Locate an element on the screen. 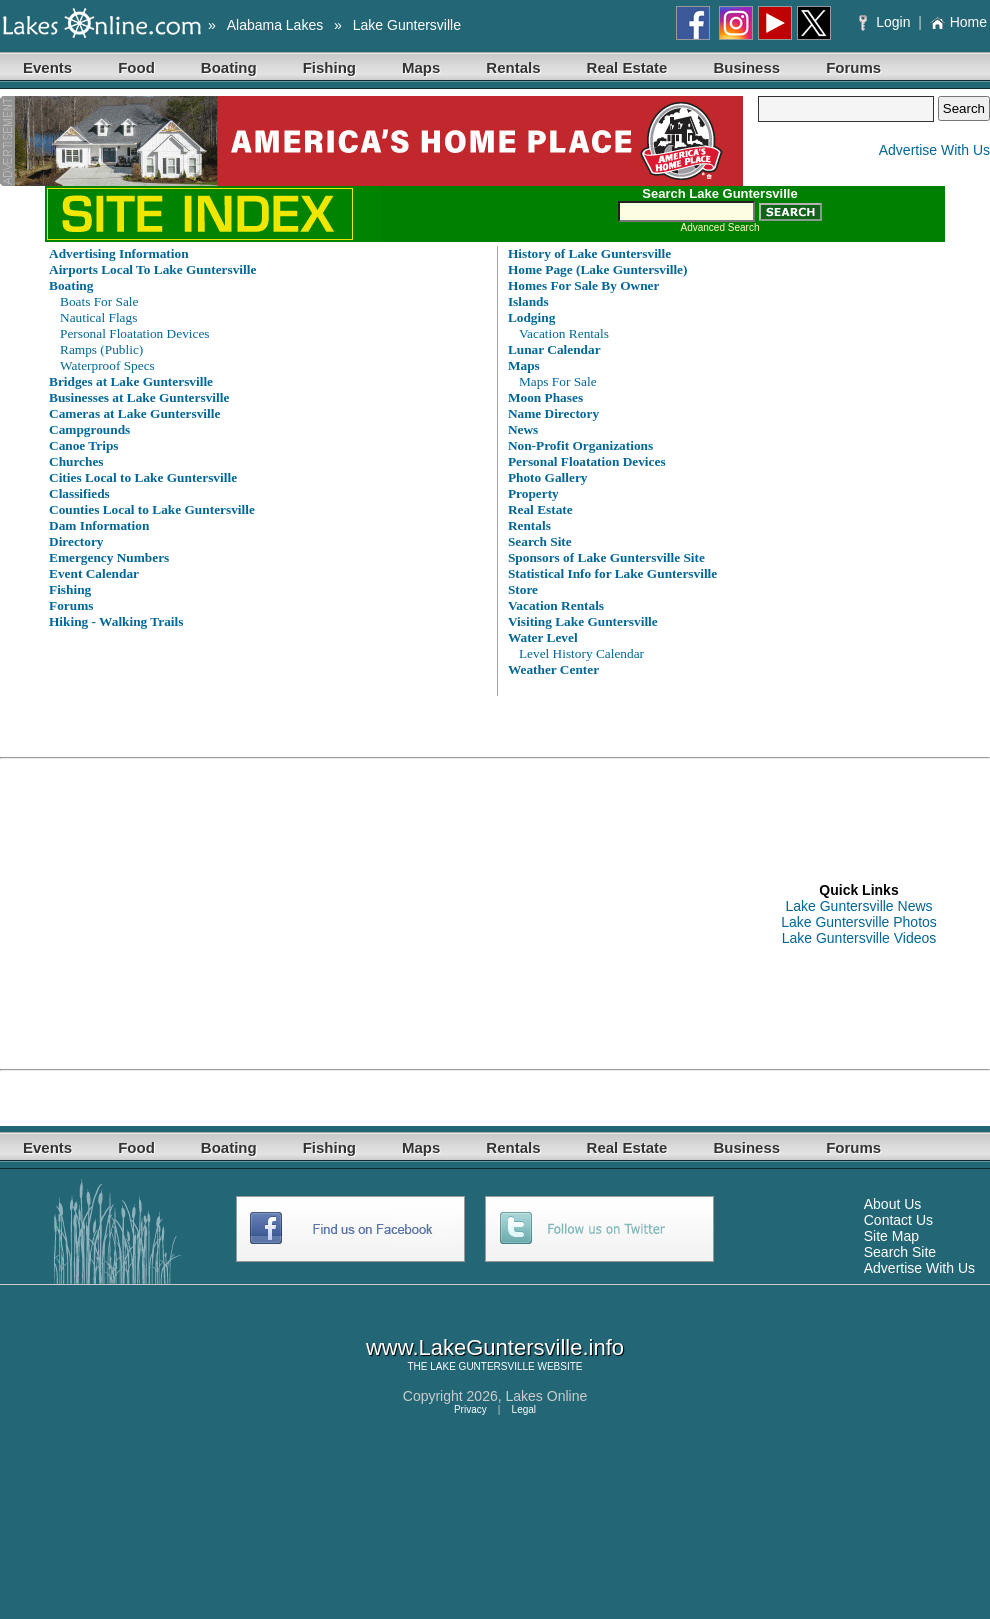  Lake Guntersville Photos is located at coordinates (859, 922).